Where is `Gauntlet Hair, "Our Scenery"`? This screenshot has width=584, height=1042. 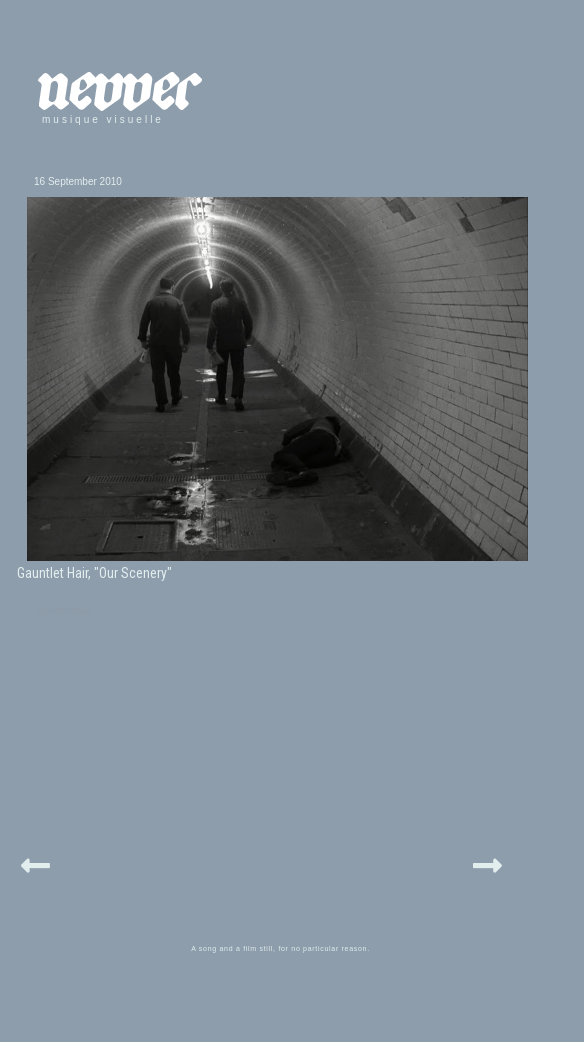
Gauntlet Hair, "Our Scenery" is located at coordinates (94, 573).